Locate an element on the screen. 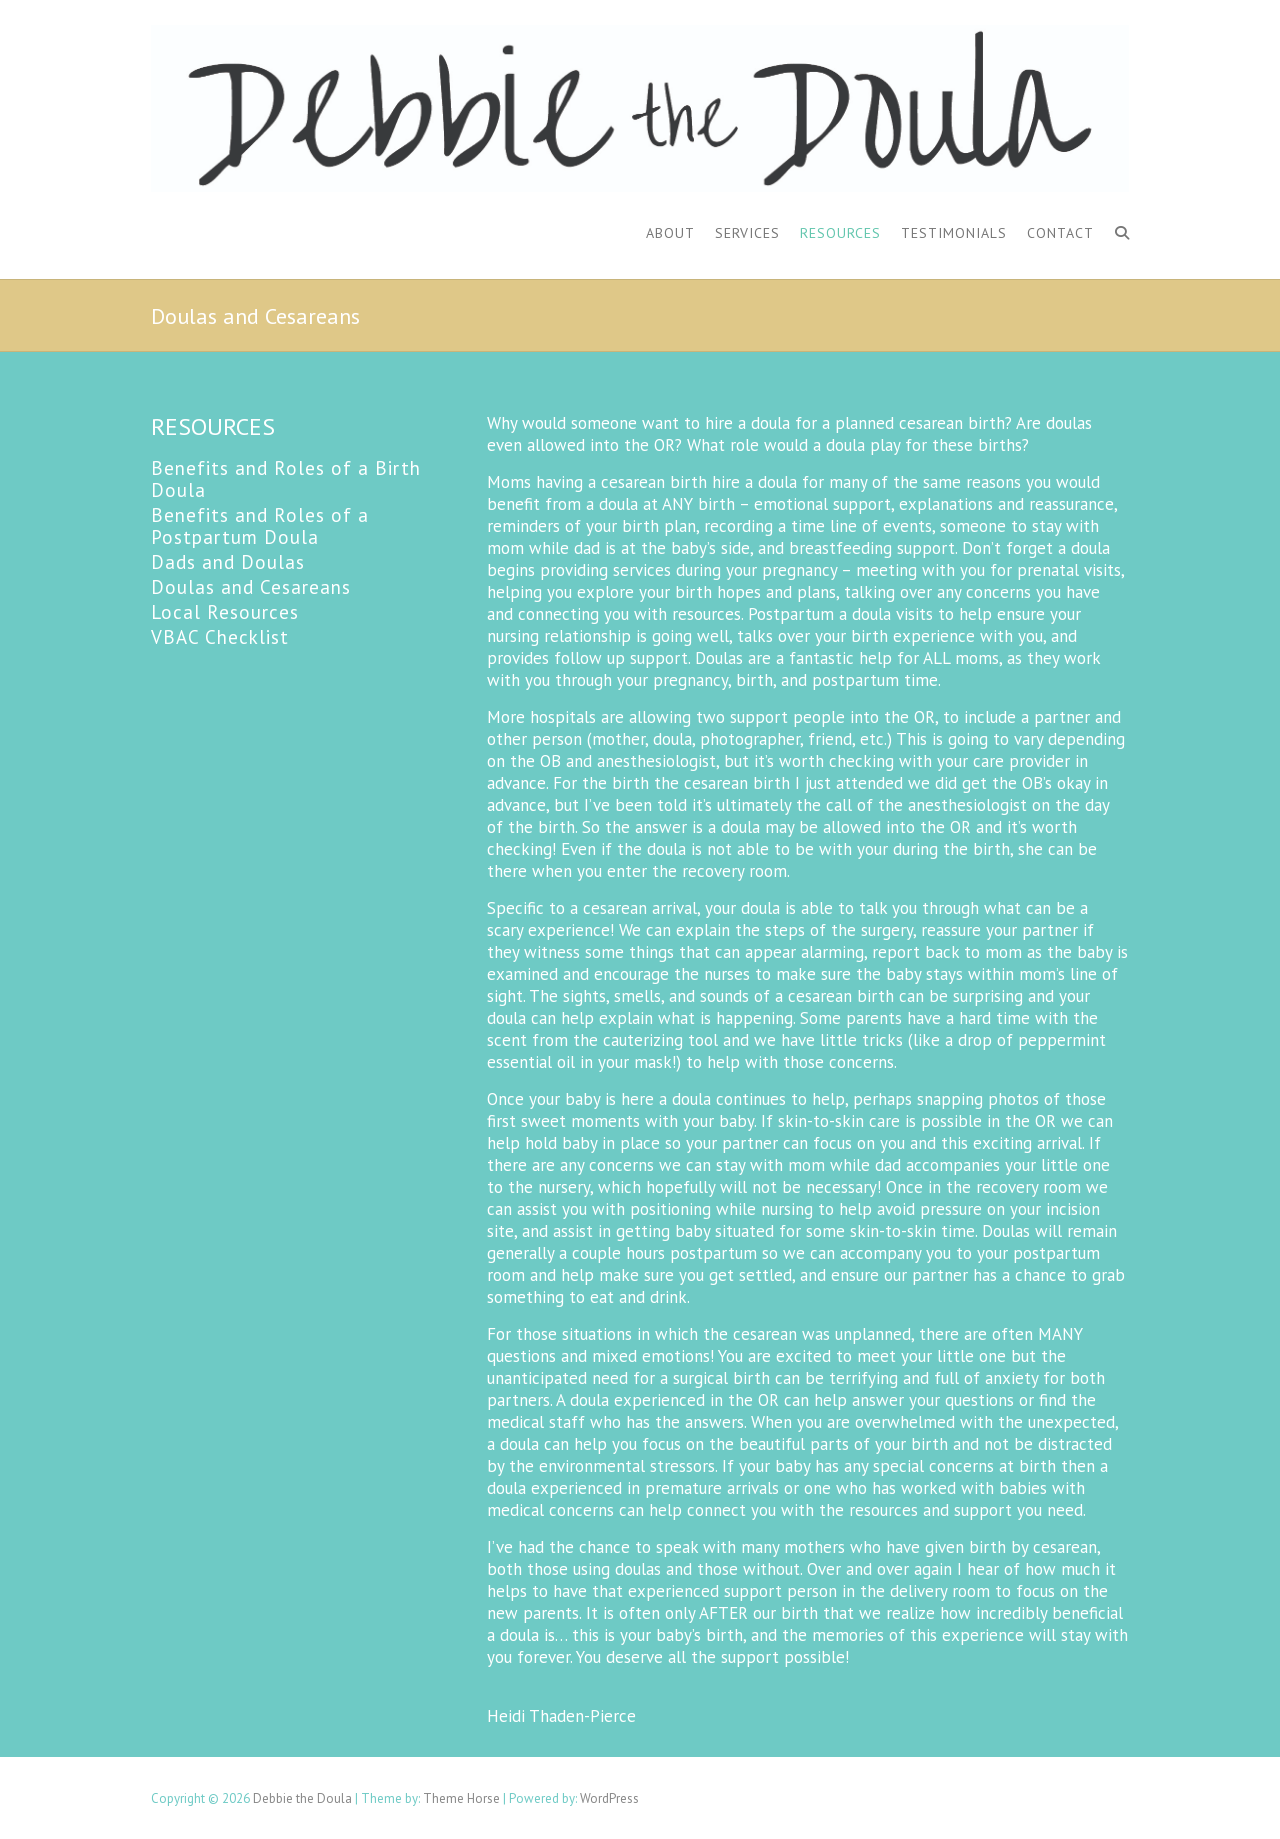 The image size is (1280, 1839). About is located at coordinates (670, 233).